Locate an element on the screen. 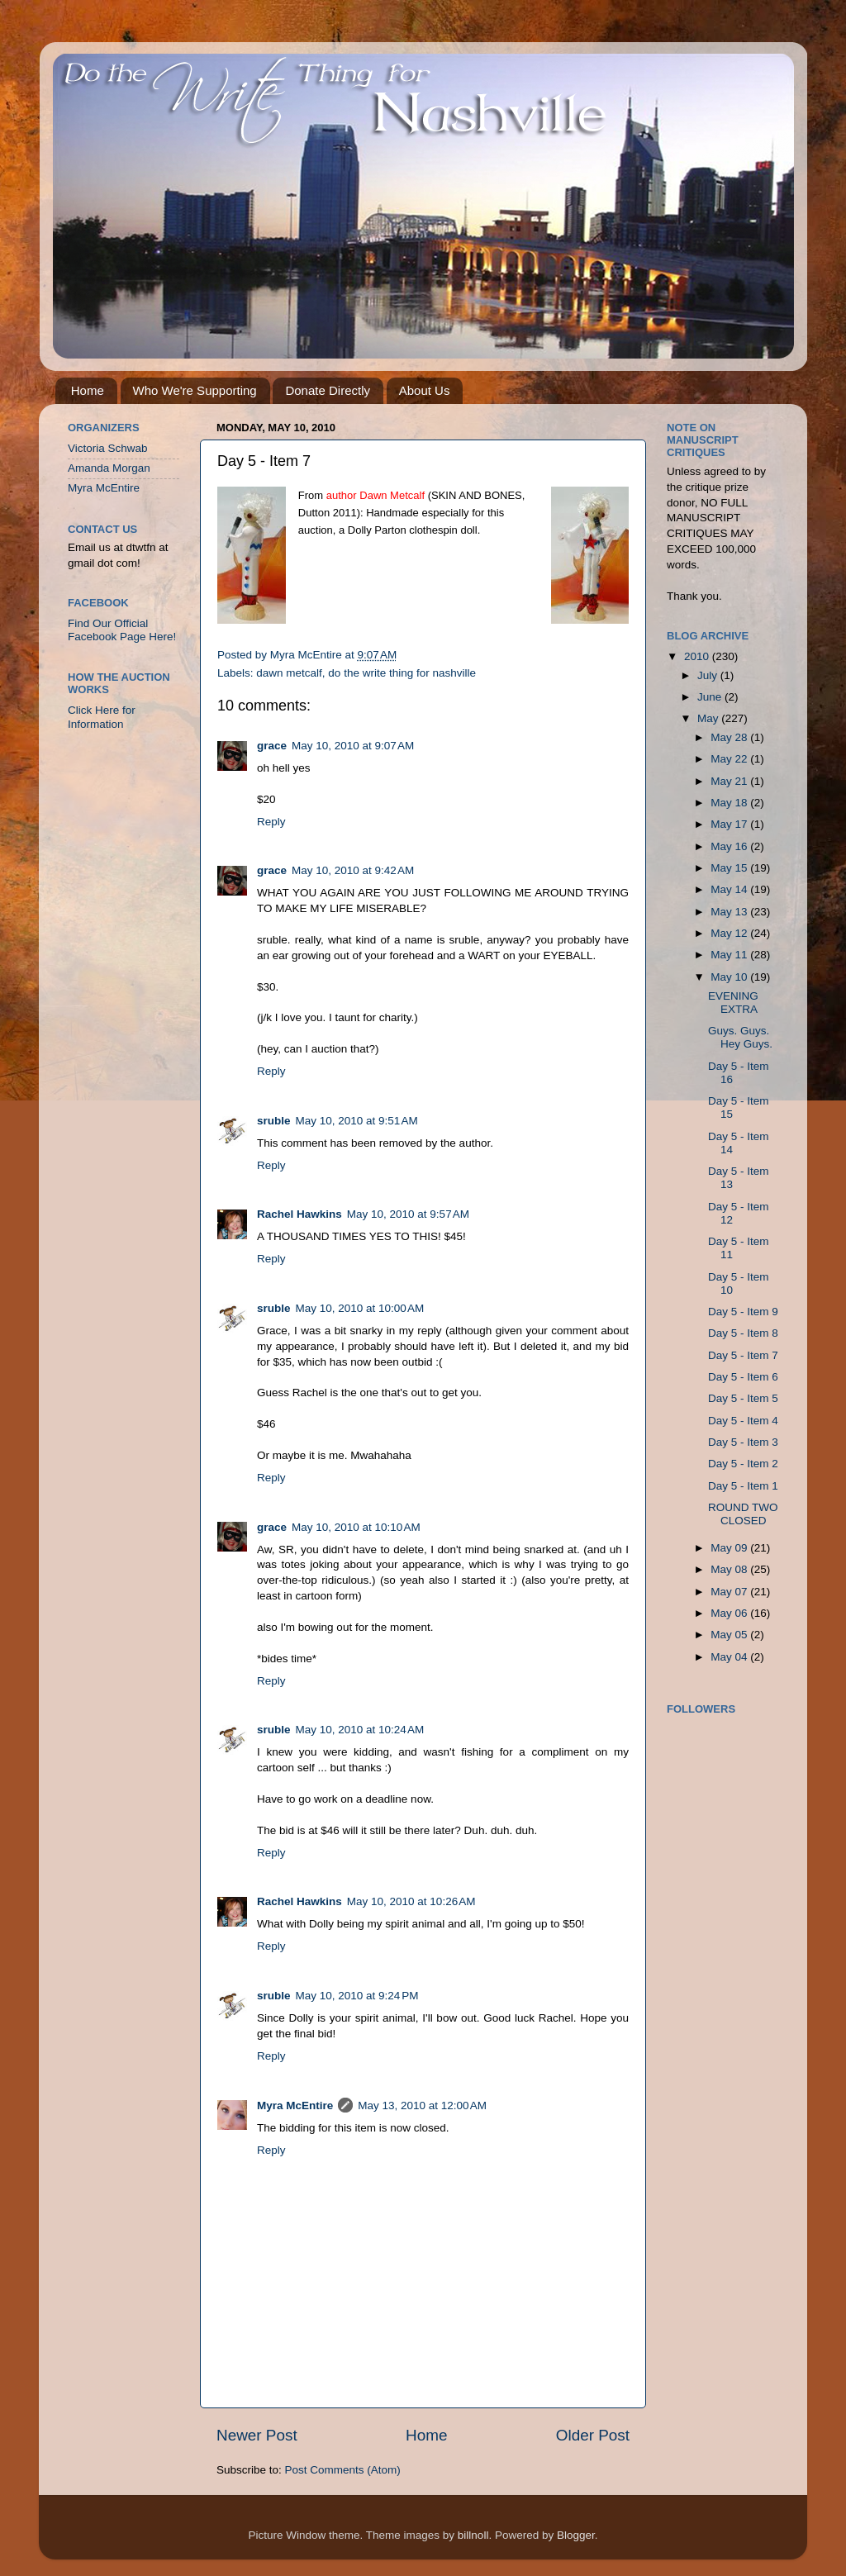 This screenshot has width=846, height=2576. May 04 is located at coordinates (730, 1657).